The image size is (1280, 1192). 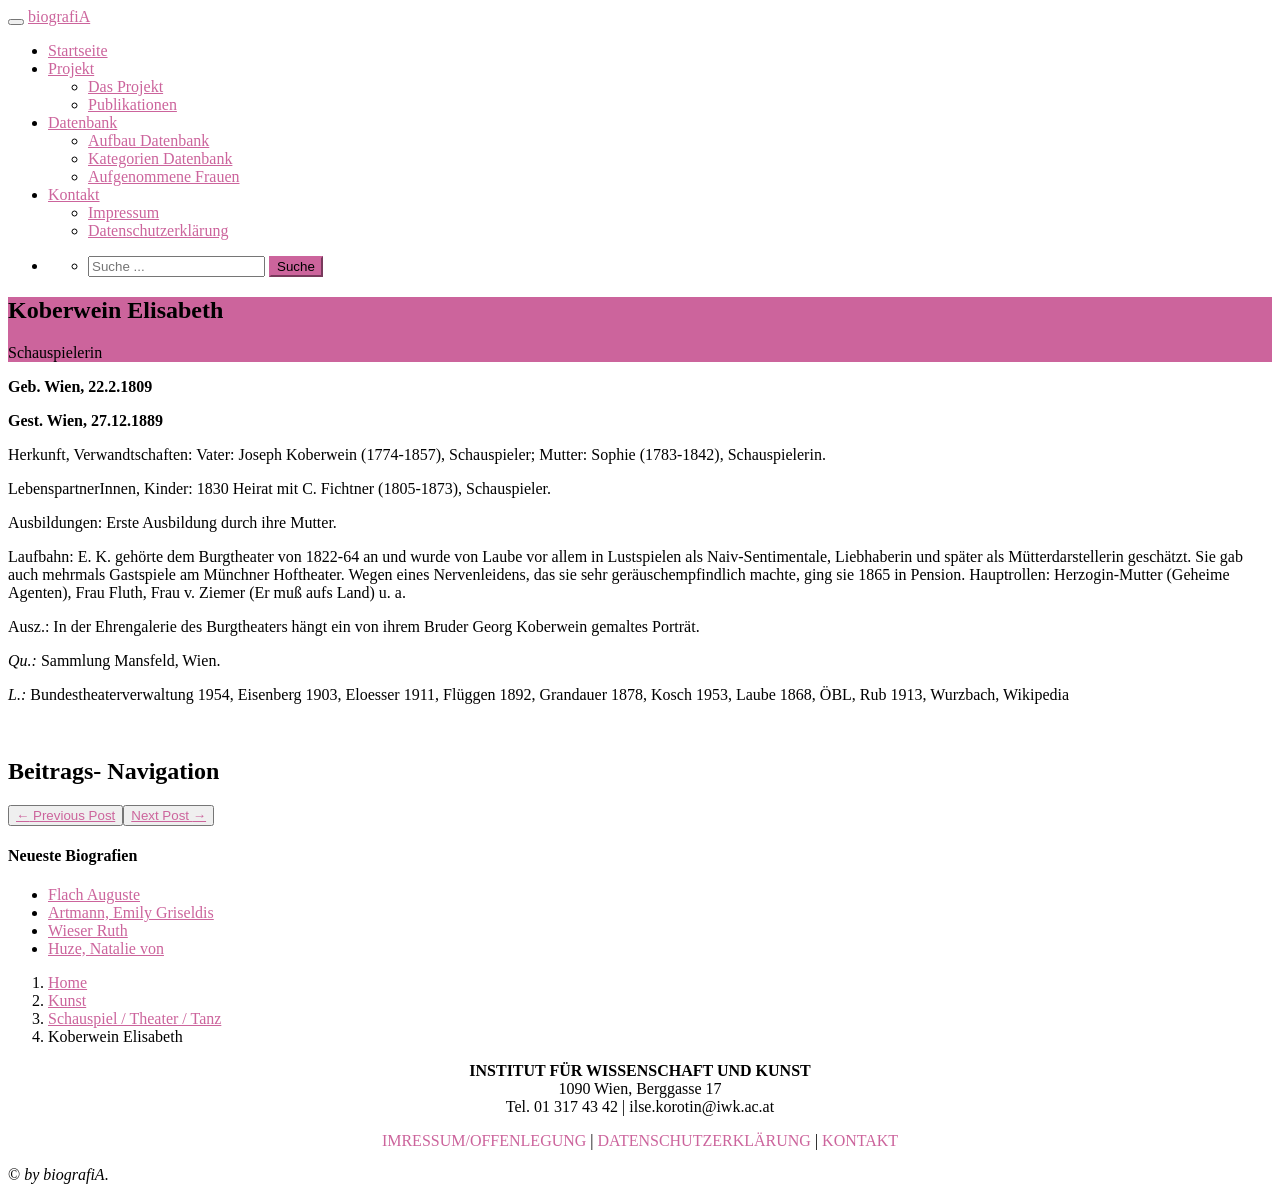 What do you see at coordinates (67, 982) in the screenshot?
I see `Home` at bounding box center [67, 982].